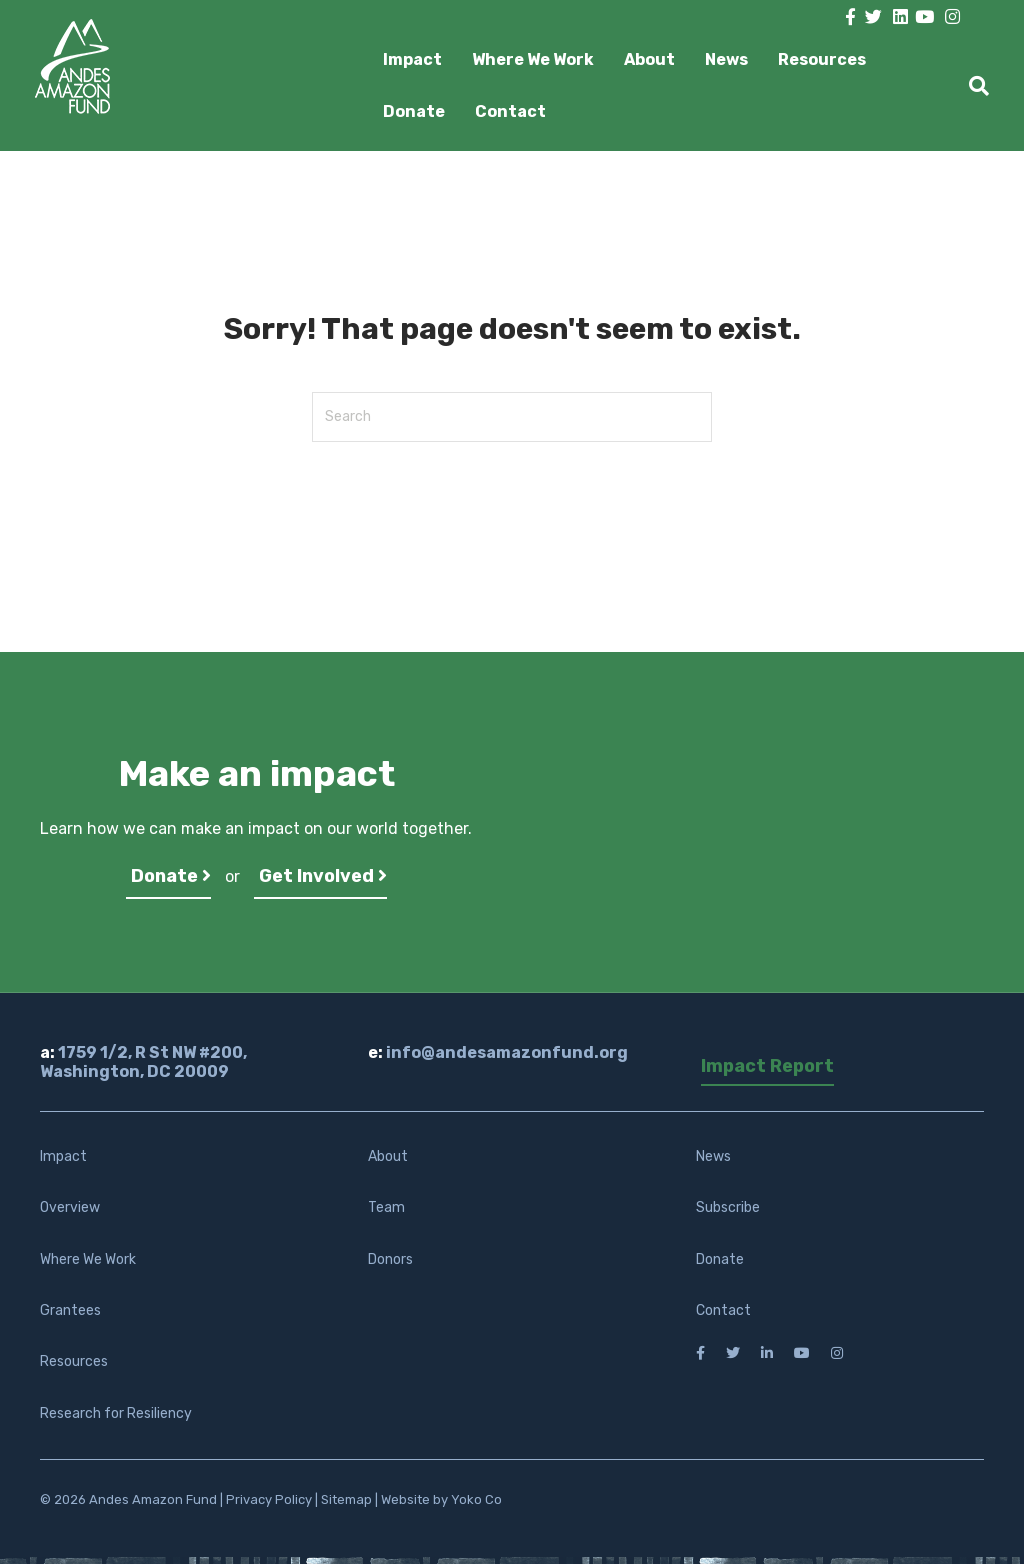 The image size is (1024, 1564). Describe the element at coordinates (510, 111) in the screenshot. I see `Contact` at that location.